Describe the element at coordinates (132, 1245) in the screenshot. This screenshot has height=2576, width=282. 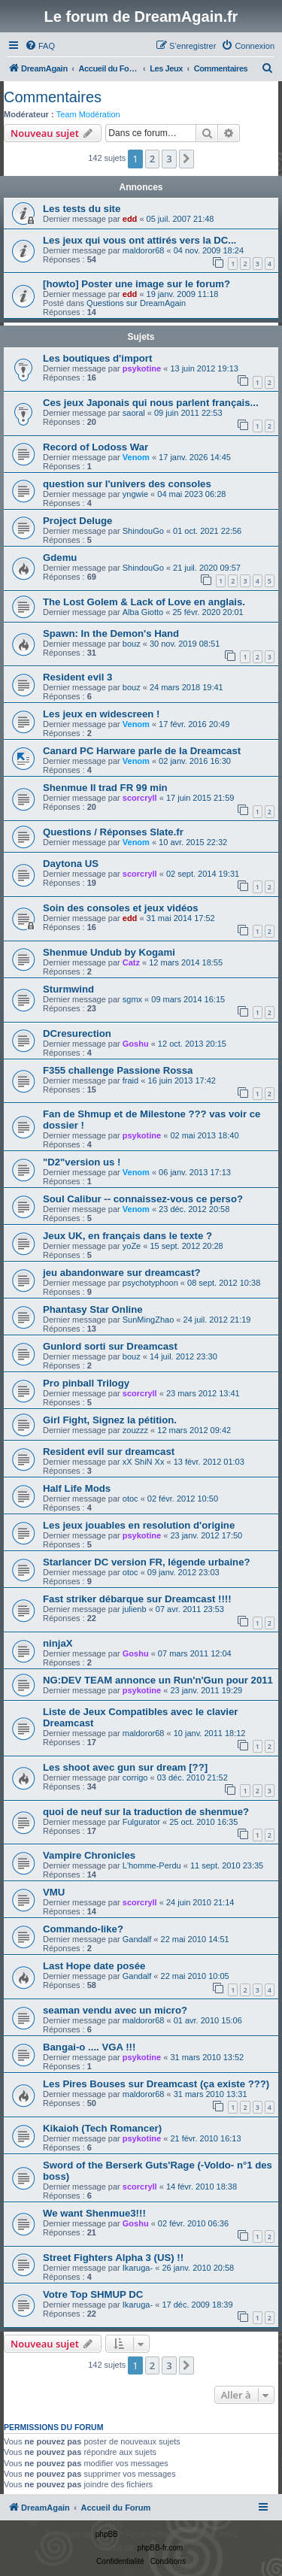
I see `yoZe` at that location.